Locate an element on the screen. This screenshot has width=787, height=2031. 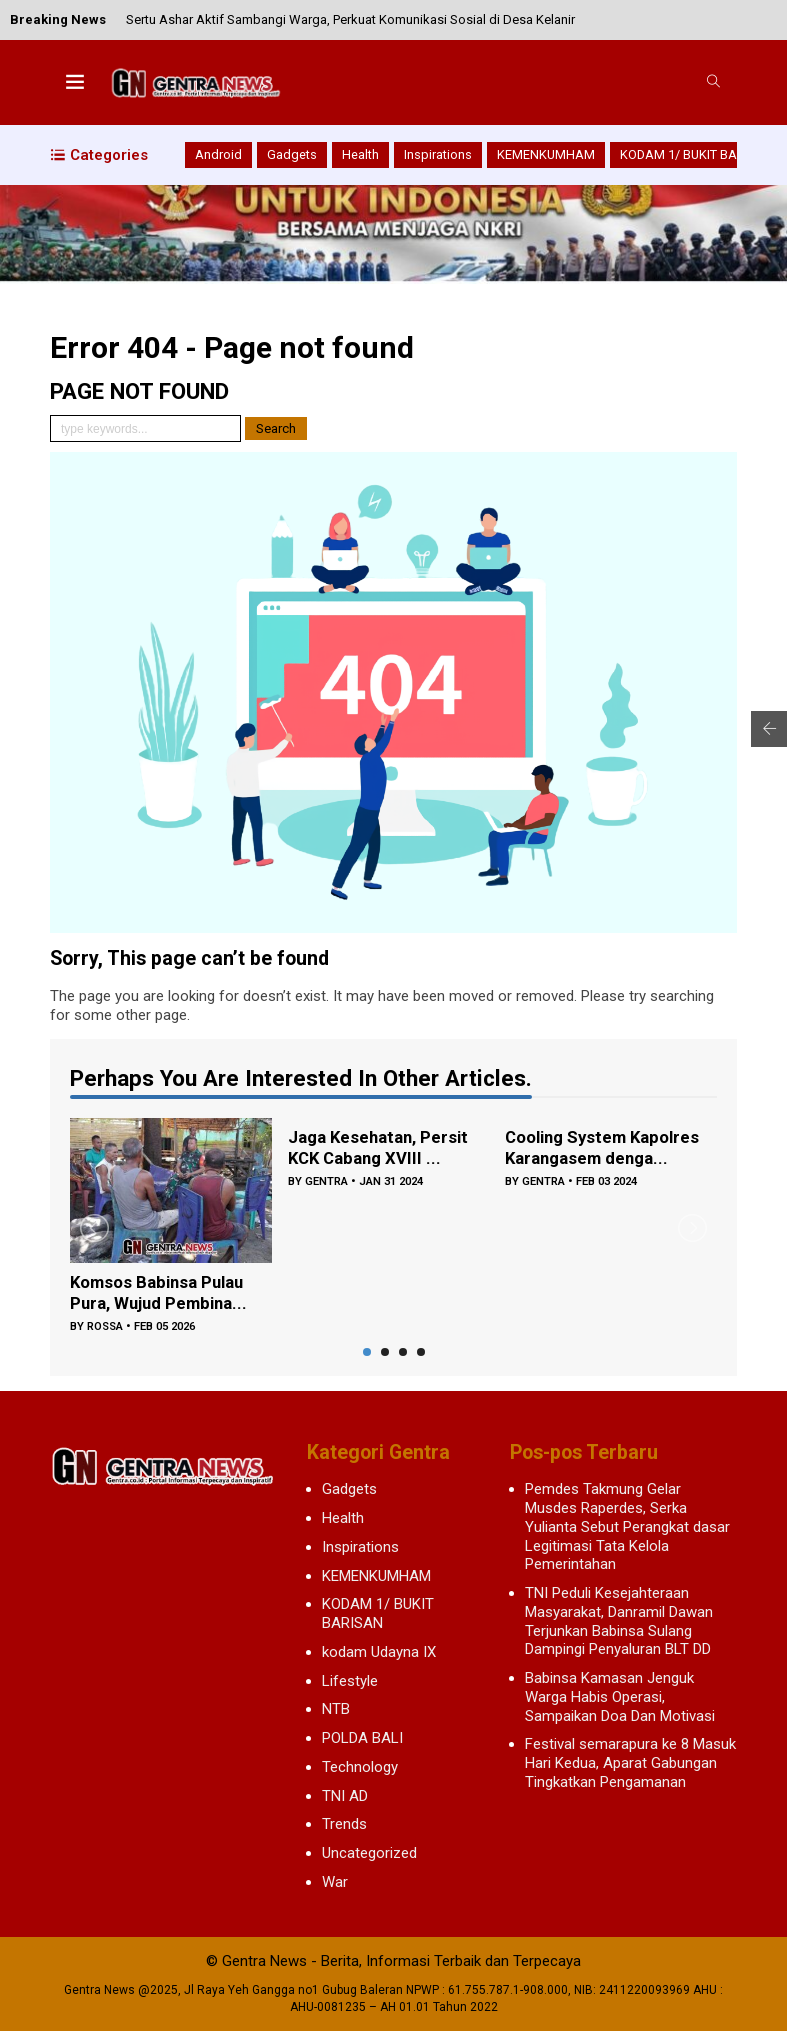
TNI Peduli Kesejahteraan Masyarakat, Danramil Dawan Terjunkan Babinsa Sulang Dampingi Penyaluran BLT DD is located at coordinates (619, 1621).